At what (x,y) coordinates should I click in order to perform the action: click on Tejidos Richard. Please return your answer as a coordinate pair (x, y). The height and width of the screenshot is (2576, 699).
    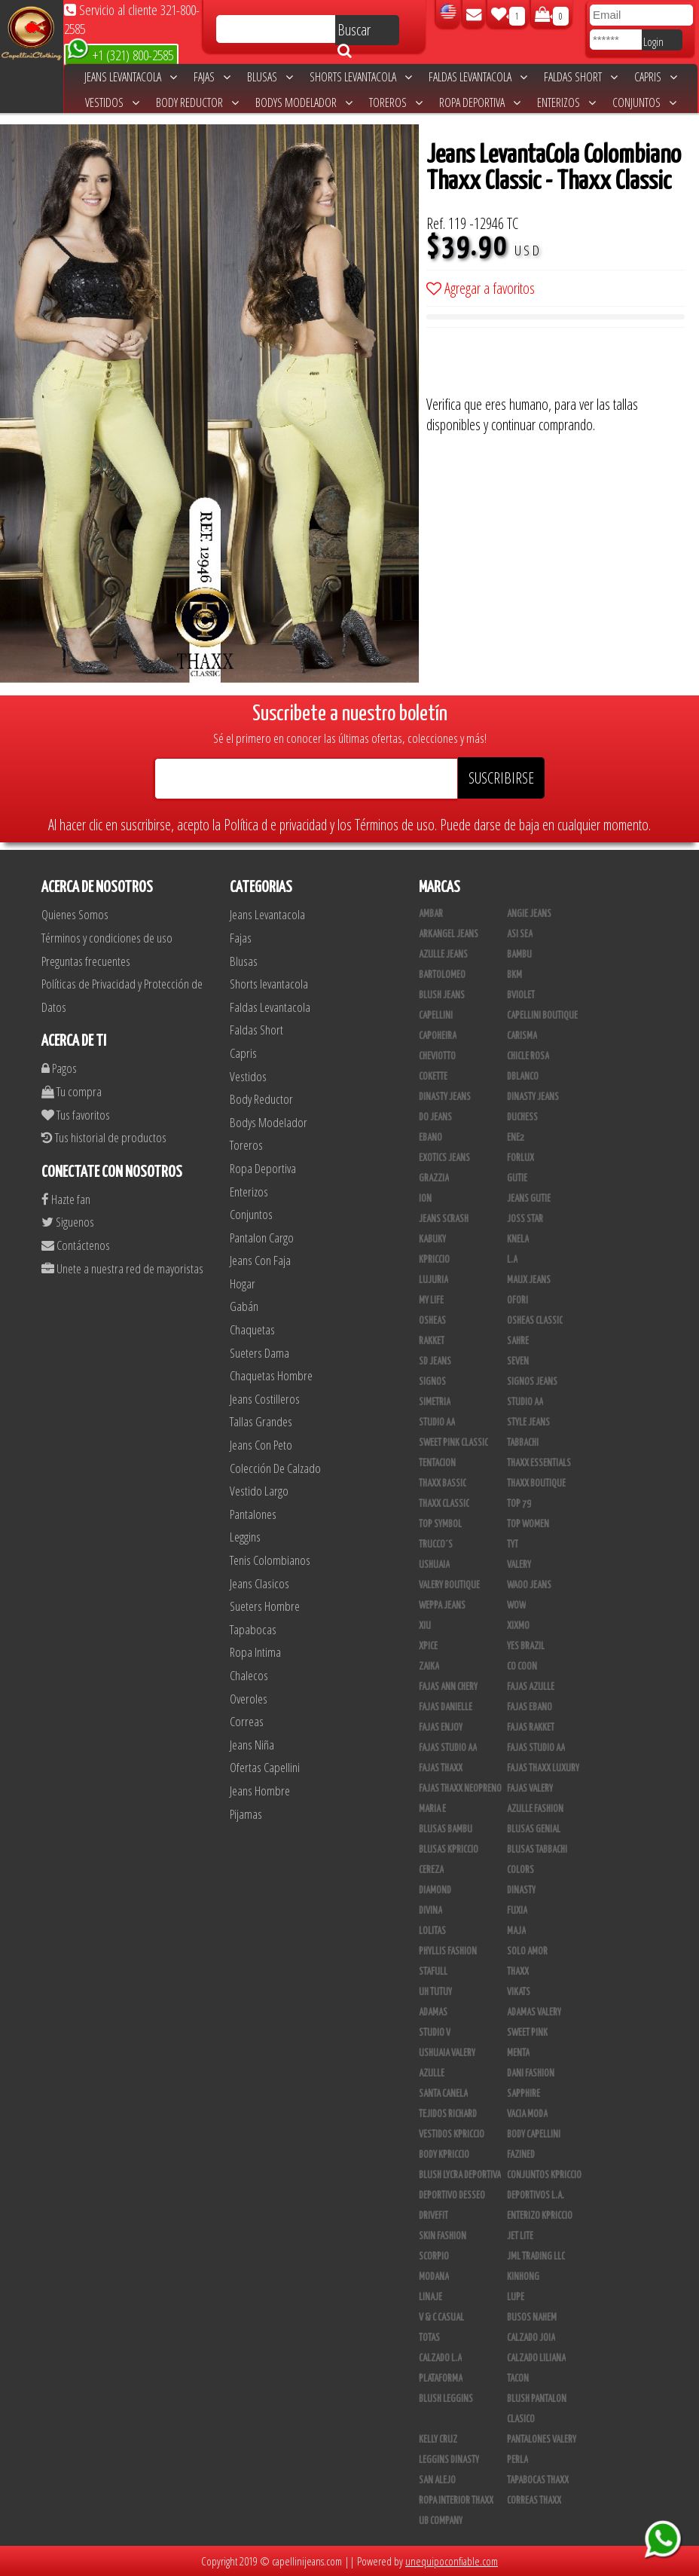
    Looking at the image, I should click on (448, 2114).